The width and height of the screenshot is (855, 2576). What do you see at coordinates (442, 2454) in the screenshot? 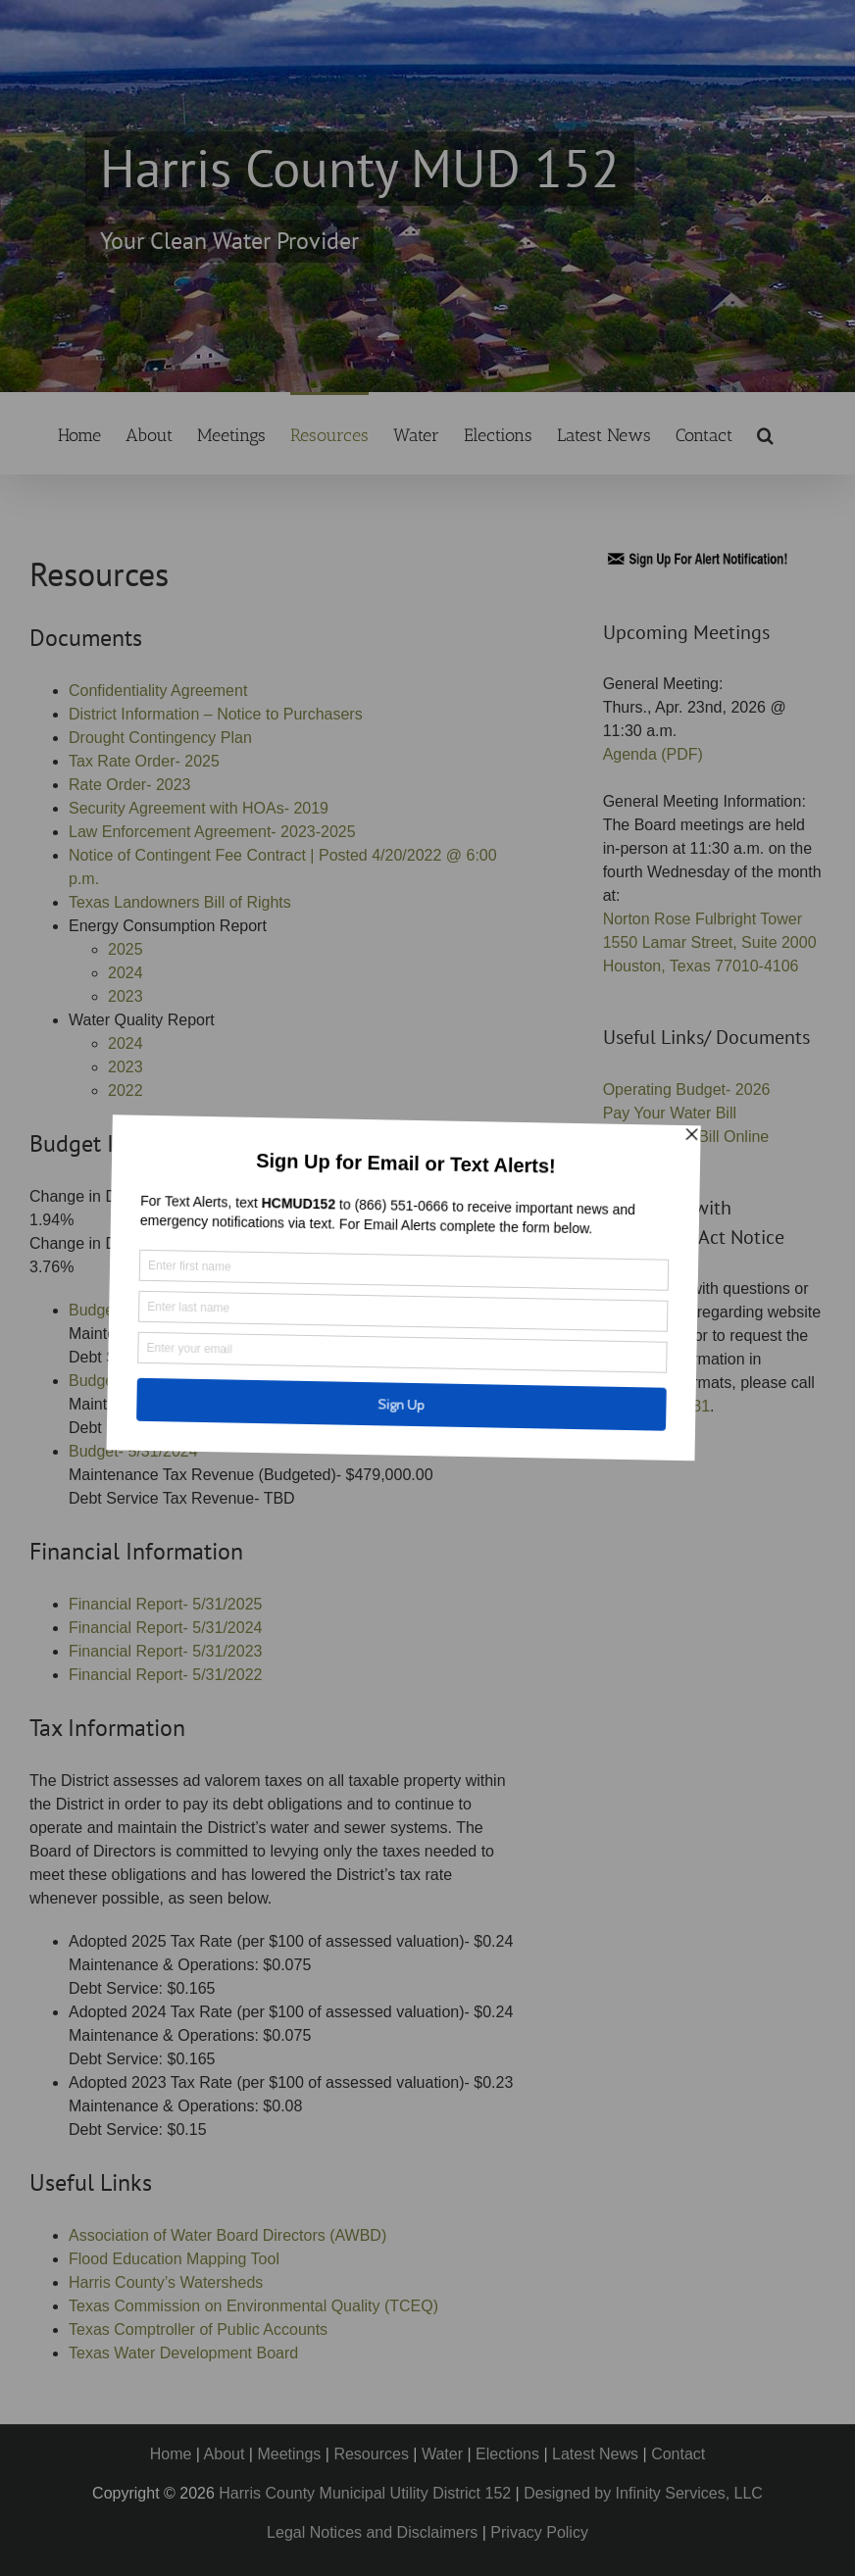
I see `Water` at bounding box center [442, 2454].